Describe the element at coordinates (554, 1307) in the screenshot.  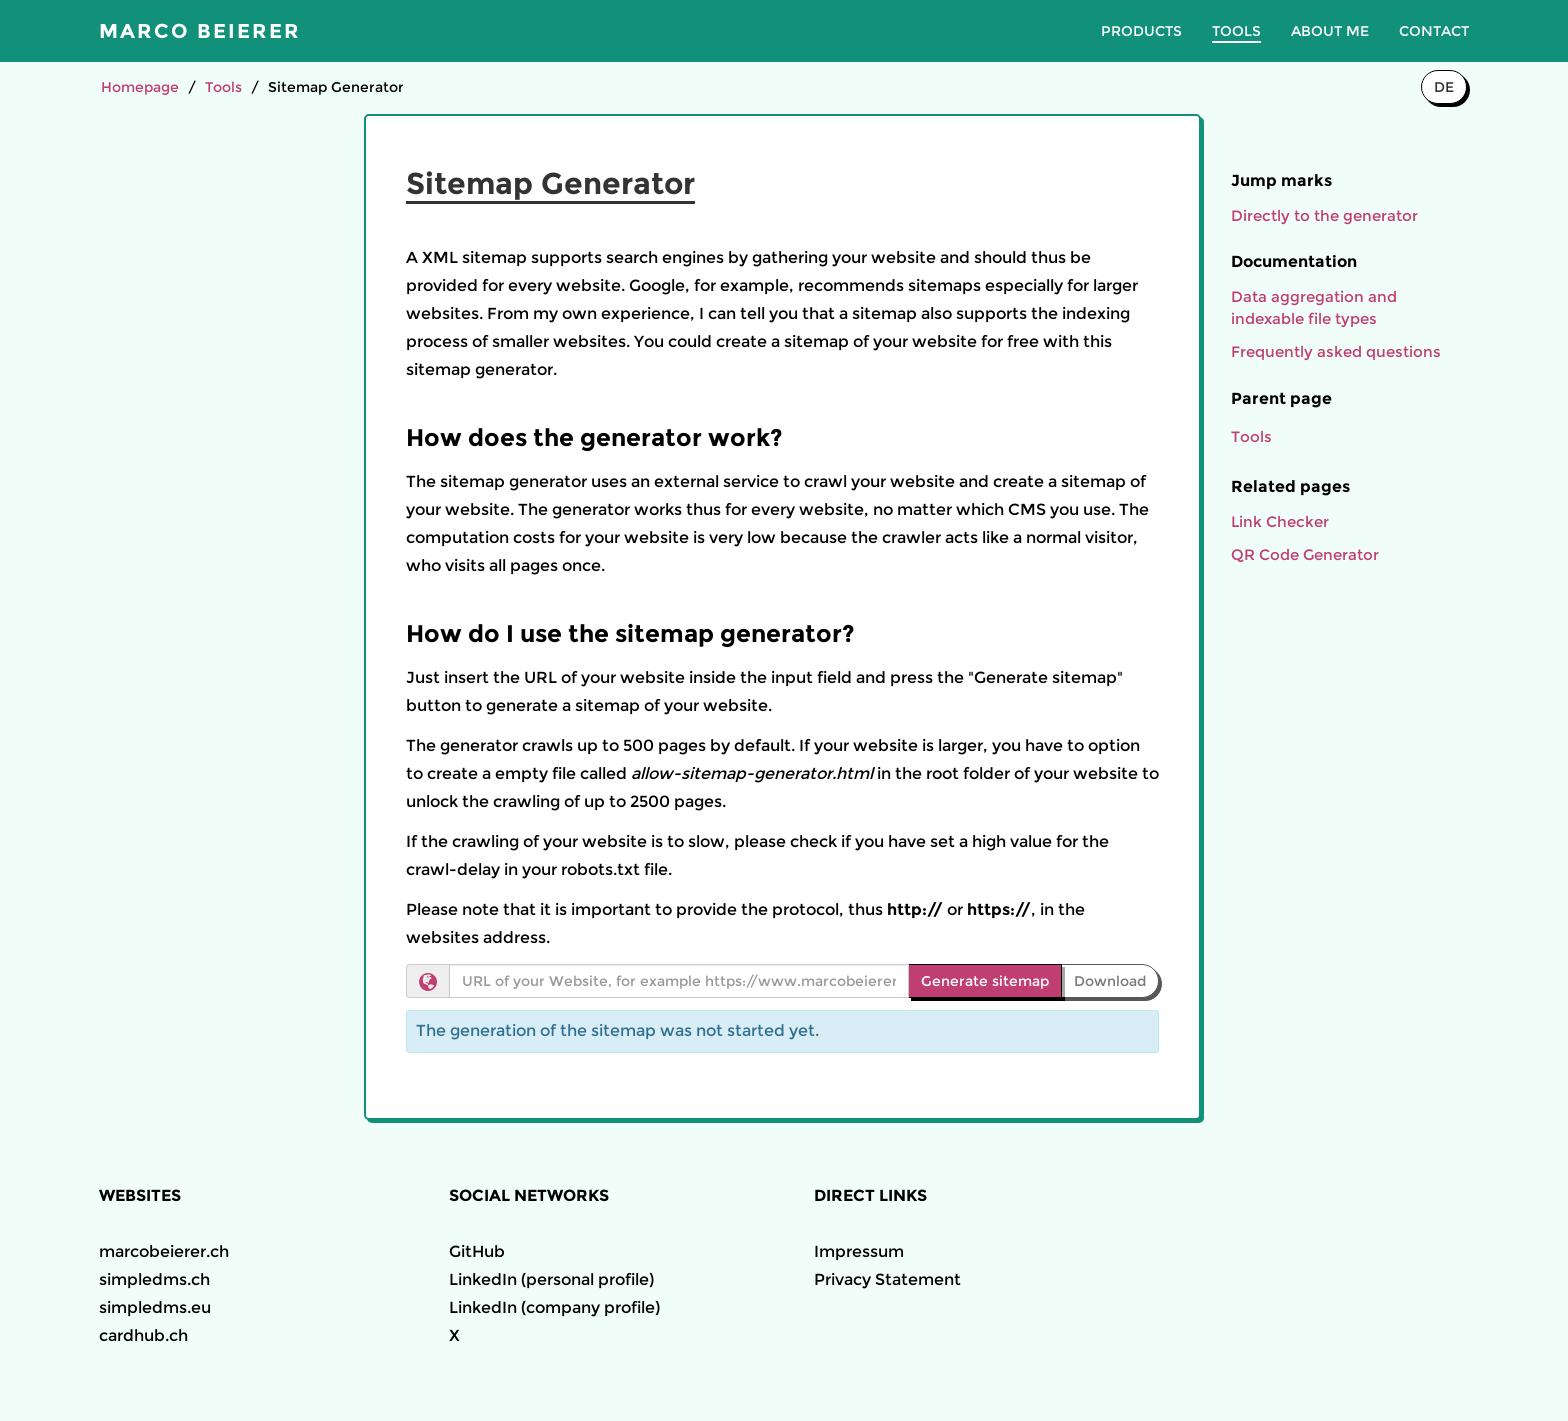
I see `LinkedIn (company profile)` at that location.